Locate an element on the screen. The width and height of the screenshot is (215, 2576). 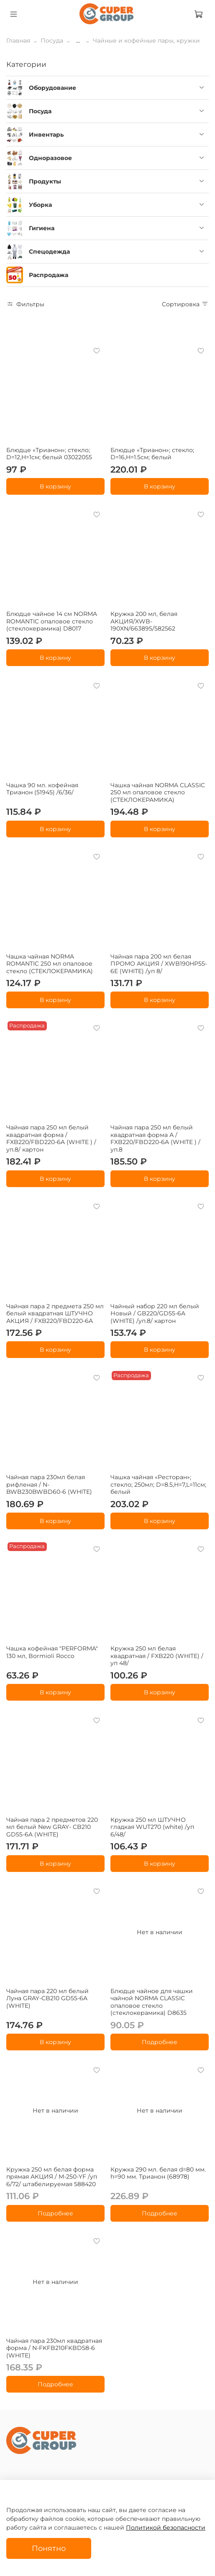
Чайная пара 200 мл белая ПРОМО АКЦИЯ / XWB190HP55-6E (WHITE) /уп 8/ is located at coordinates (158, 964).